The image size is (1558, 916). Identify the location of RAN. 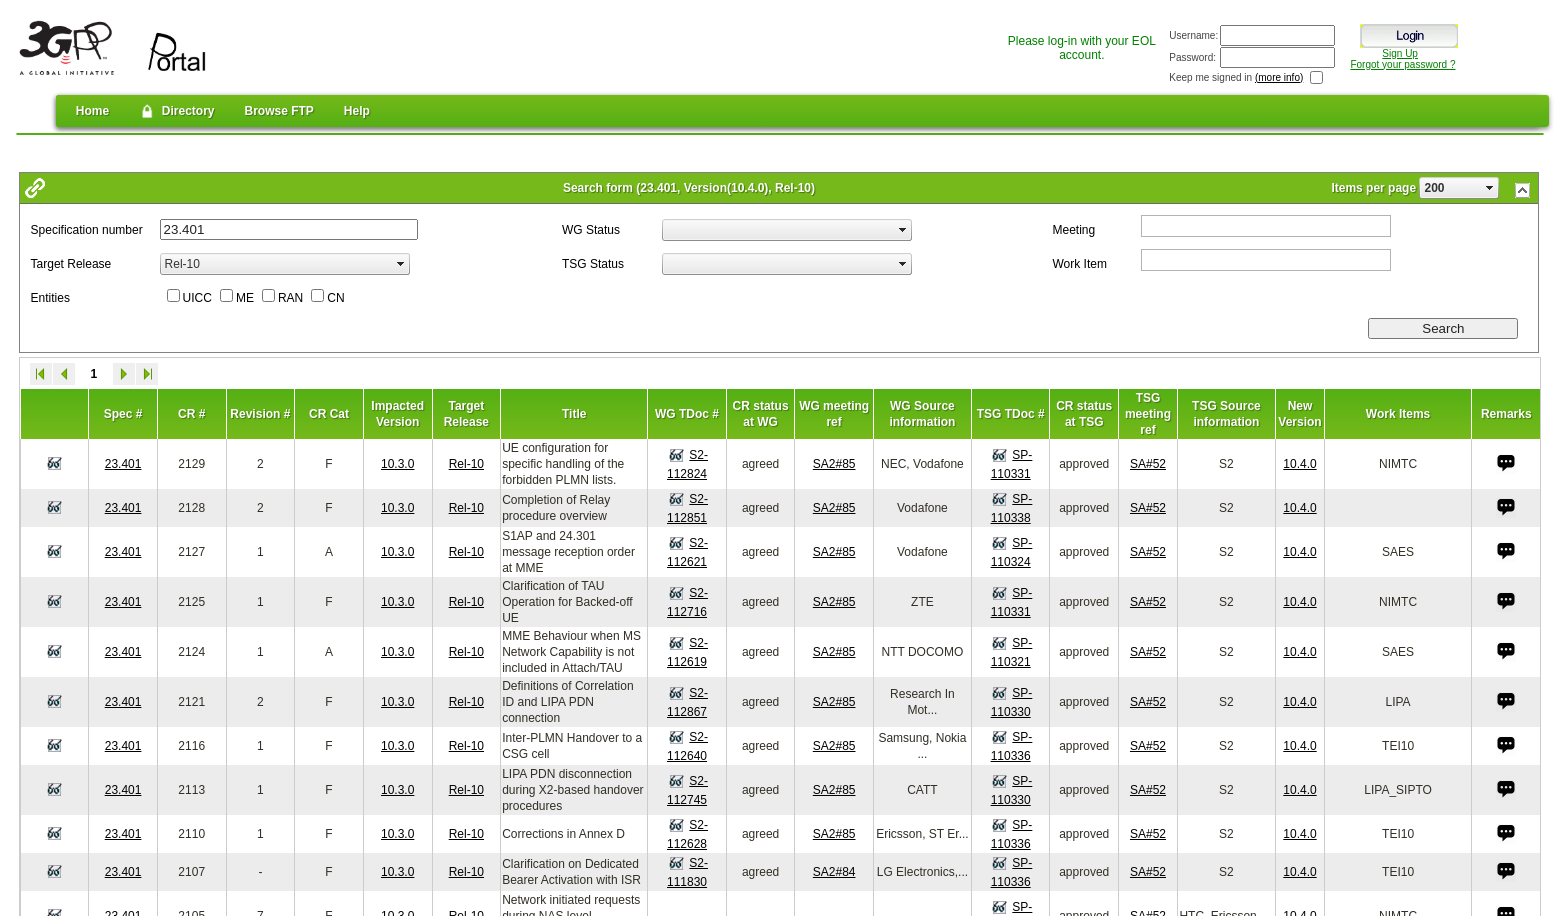
(290, 298).